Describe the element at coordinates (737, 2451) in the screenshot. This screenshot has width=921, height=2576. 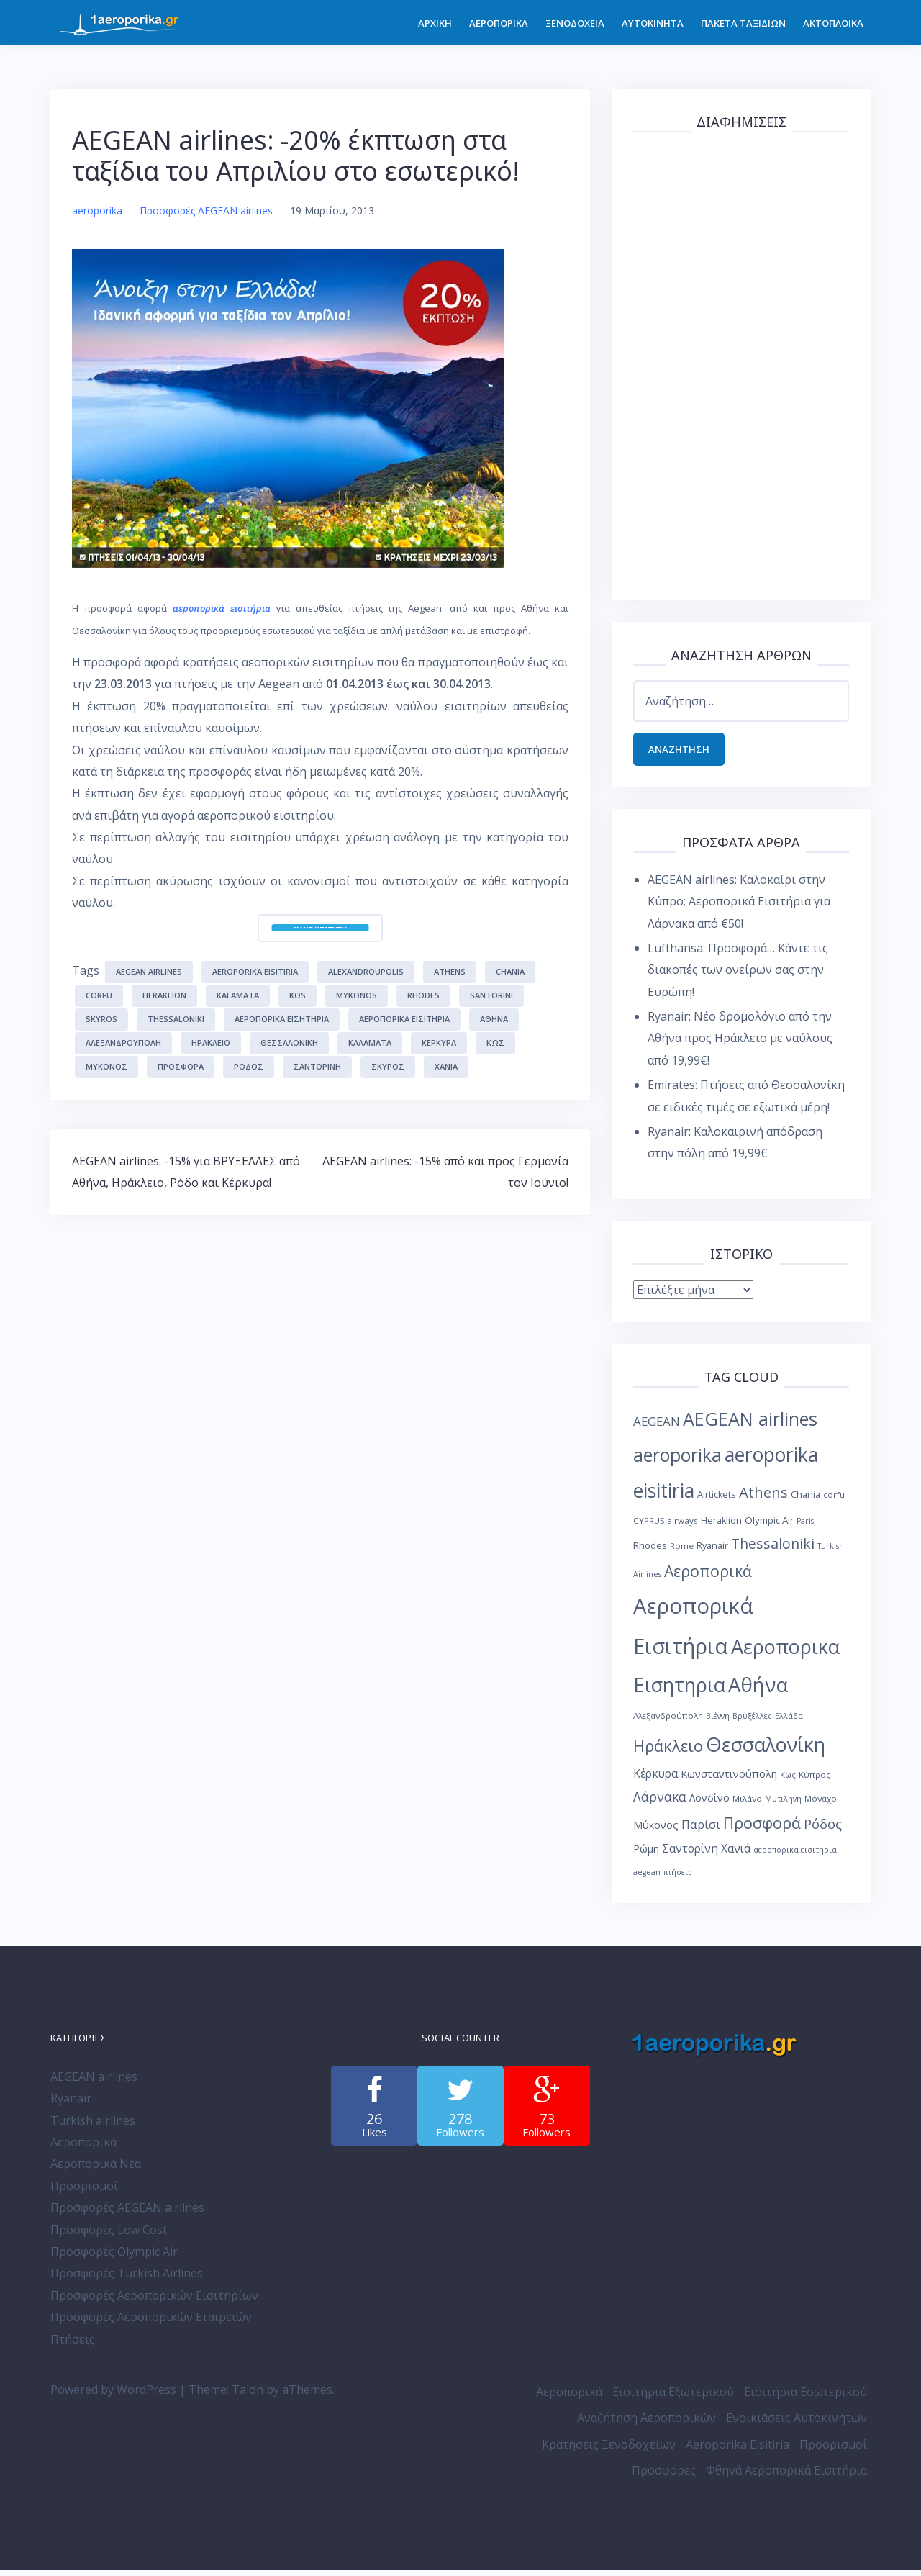
I see `Aeroporika Eisitiria` at that location.